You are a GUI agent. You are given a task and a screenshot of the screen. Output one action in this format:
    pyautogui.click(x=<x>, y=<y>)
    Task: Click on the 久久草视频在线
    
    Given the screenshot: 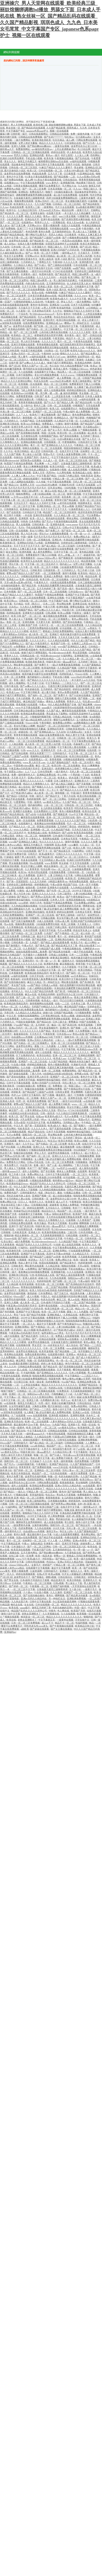 What is the action you would take?
    pyautogui.click(x=15, y=927)
    